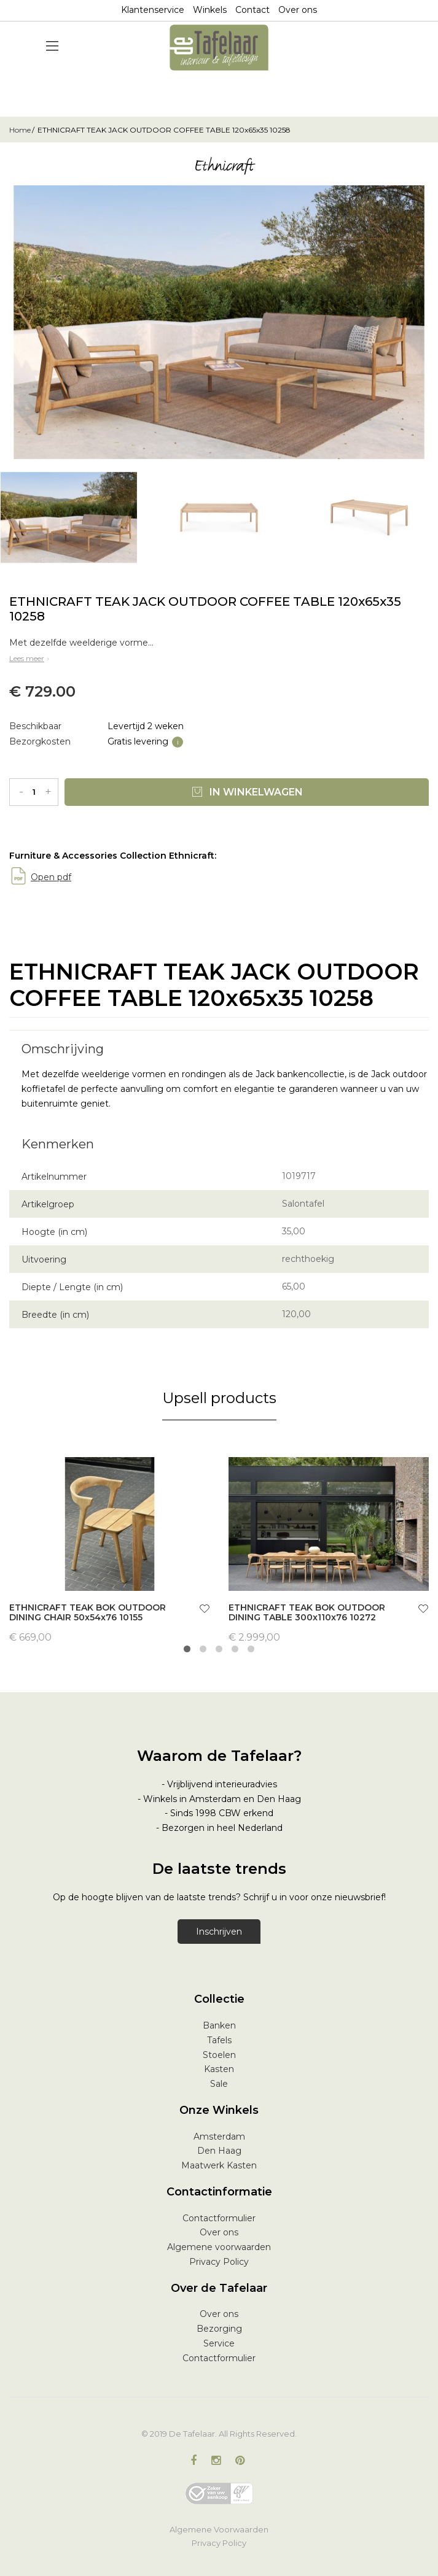 The height and width of the screenshot is (2576, 438). I want to click on ETHNICRAFT TEAK BOK OUTDOOR DINING TABLE 300x110x76 10272, so click(307, 1612).